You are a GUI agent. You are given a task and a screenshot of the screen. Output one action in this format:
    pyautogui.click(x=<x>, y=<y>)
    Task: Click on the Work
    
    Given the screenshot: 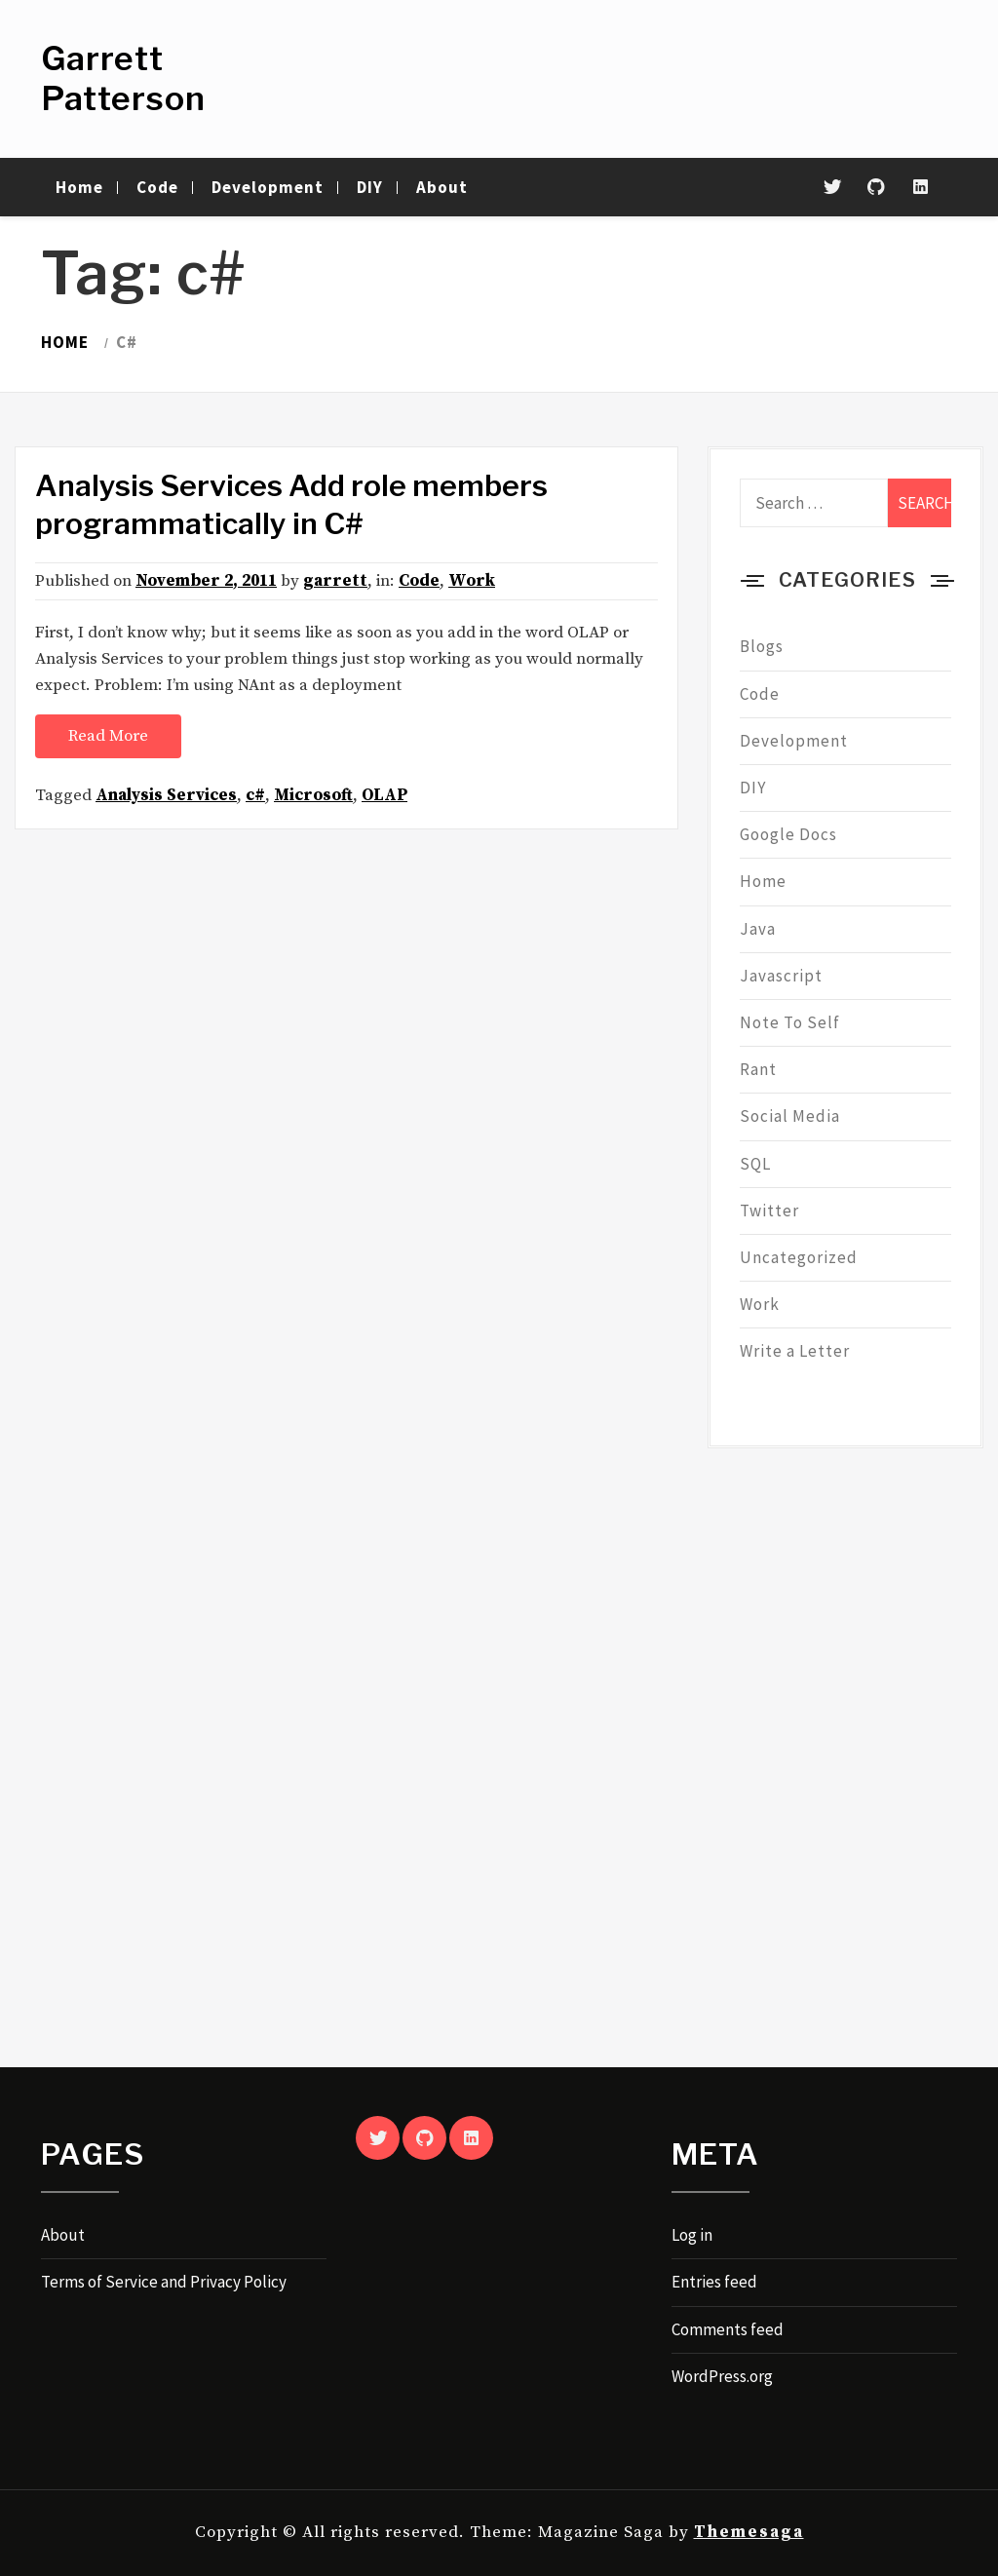 What is the action you would take?
    pyautogui.click(x=471, y=581)
    